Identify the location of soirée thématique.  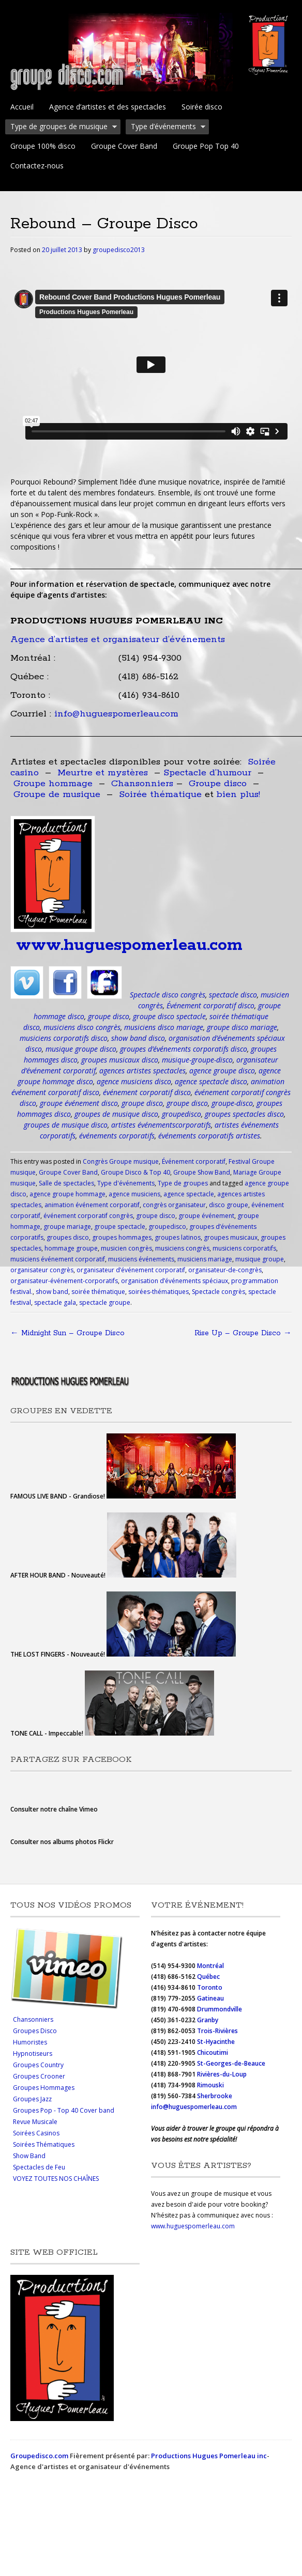
(98, 1291).